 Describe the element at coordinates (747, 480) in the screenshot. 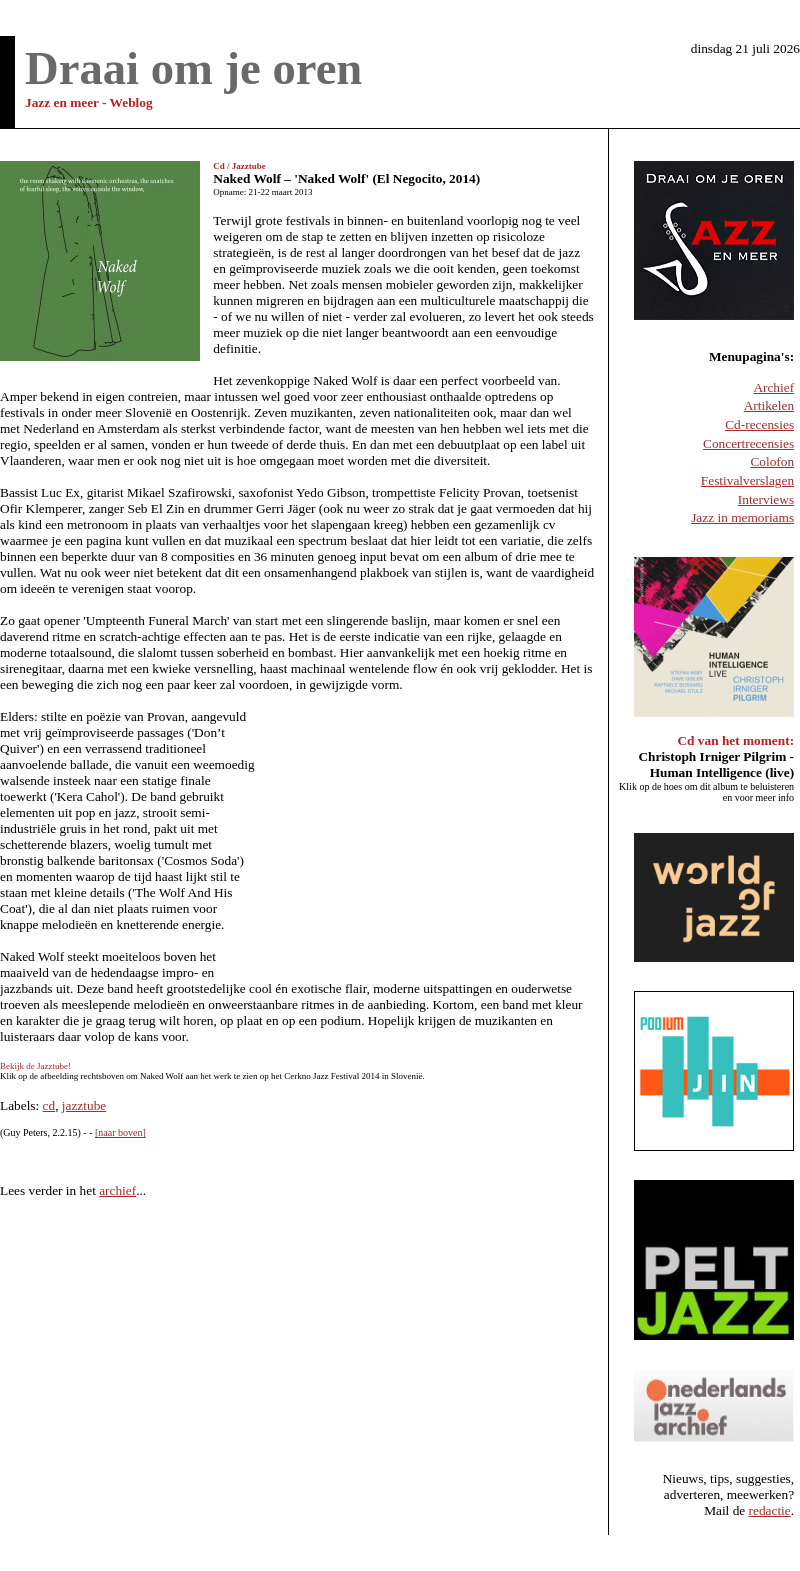

I see `Festivalverslagen` at that location.